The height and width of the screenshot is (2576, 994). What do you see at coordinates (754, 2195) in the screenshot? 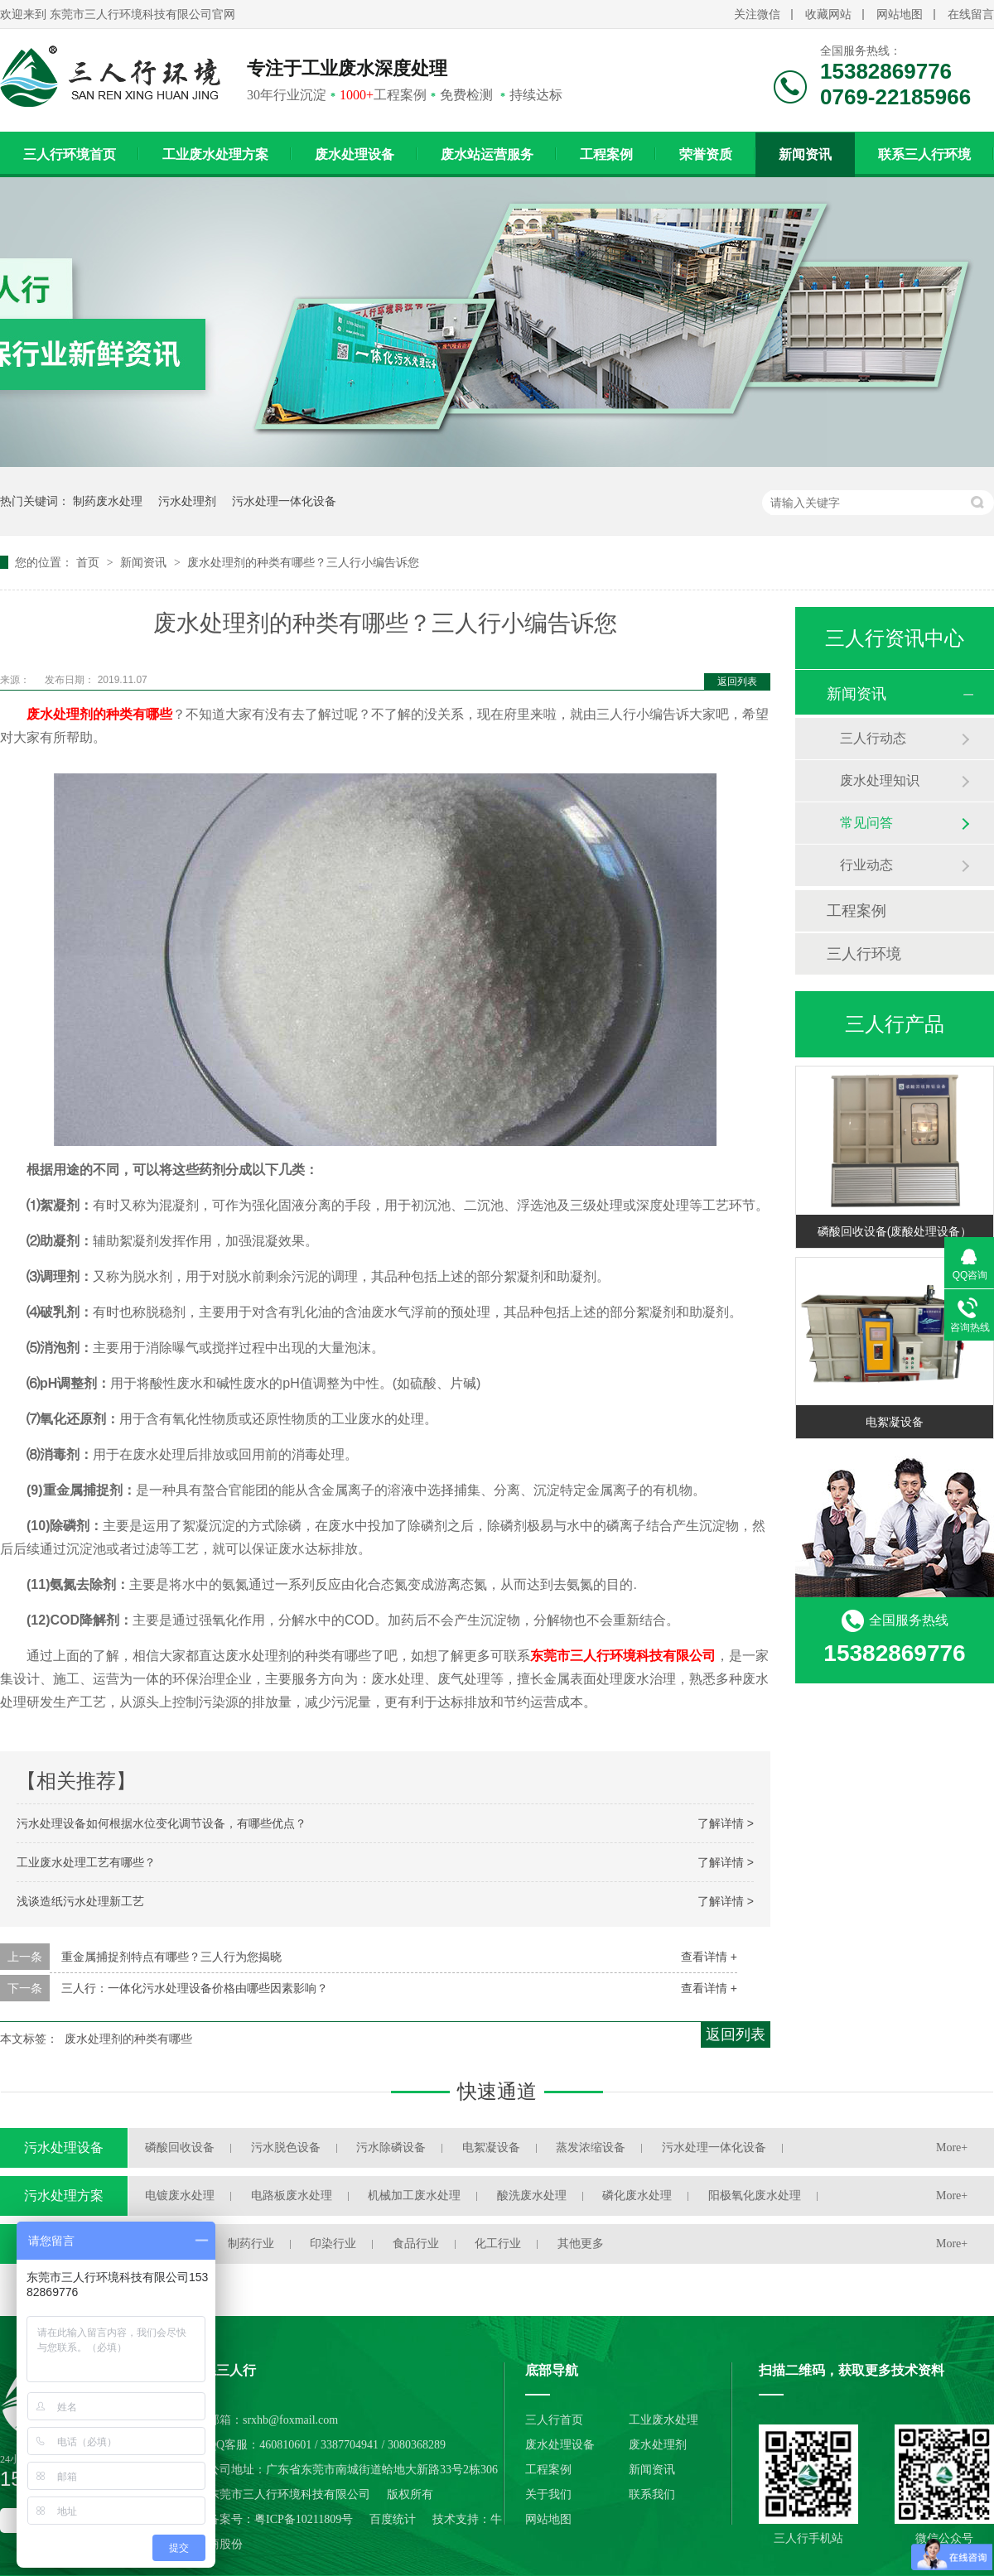
I see `阳极氧化废水处理` at bounding box center [754, 2195].